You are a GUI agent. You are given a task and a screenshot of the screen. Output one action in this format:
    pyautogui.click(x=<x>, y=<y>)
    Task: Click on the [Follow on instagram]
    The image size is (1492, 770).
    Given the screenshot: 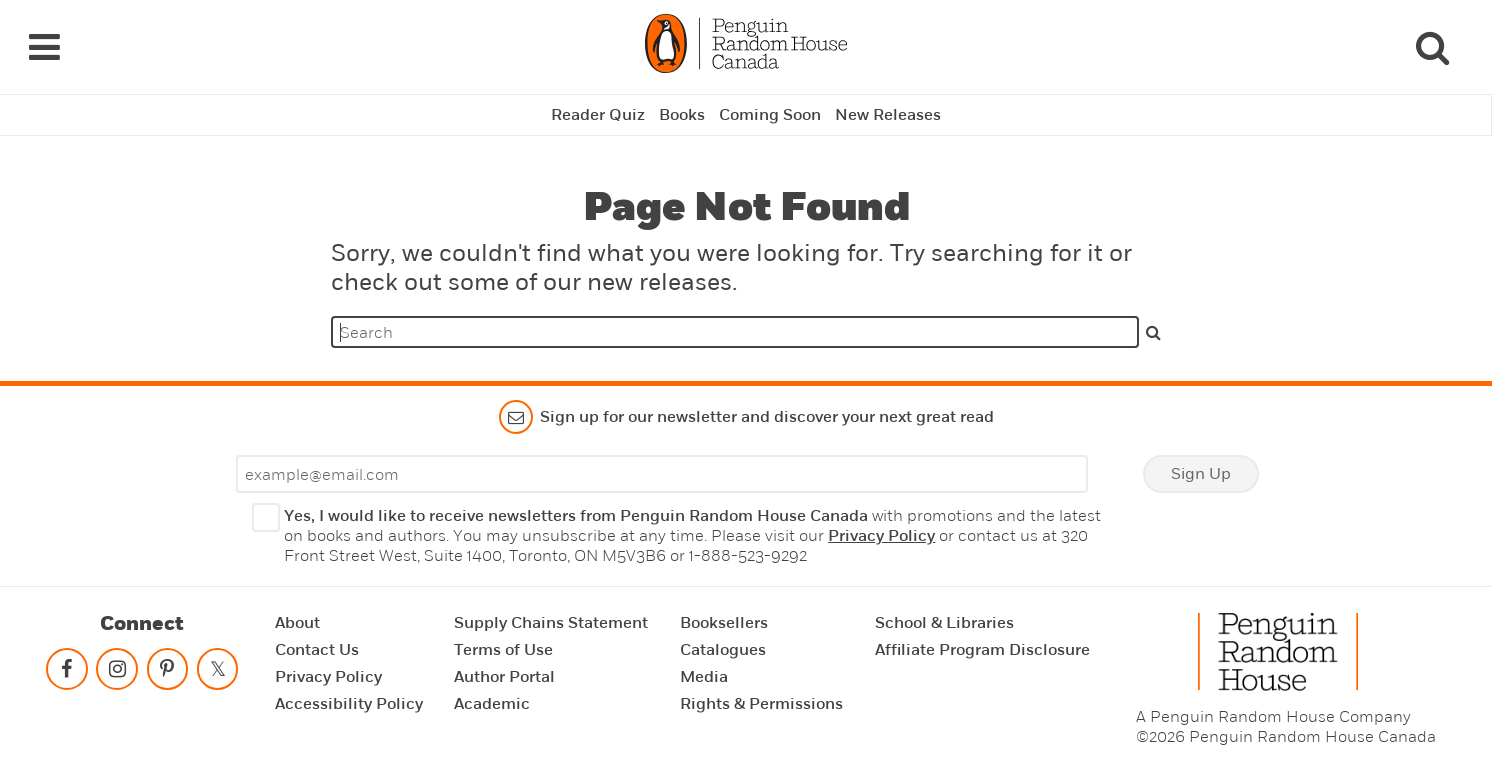 What is the action you would take?
    pyautogui.click(x=117, y=673)
    